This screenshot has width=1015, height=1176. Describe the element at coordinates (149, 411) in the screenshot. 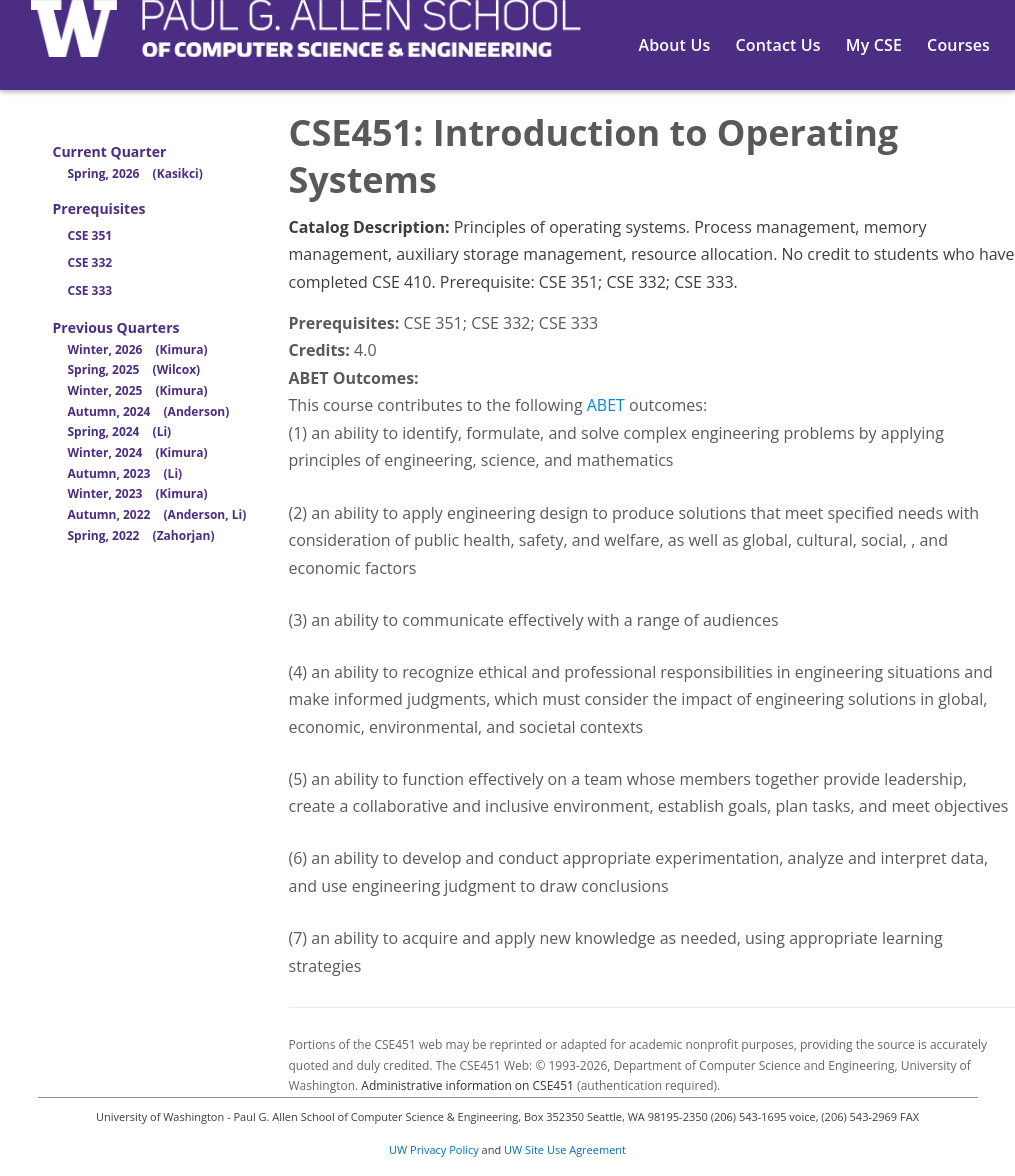

I see `Autumn, 2024` at that location.